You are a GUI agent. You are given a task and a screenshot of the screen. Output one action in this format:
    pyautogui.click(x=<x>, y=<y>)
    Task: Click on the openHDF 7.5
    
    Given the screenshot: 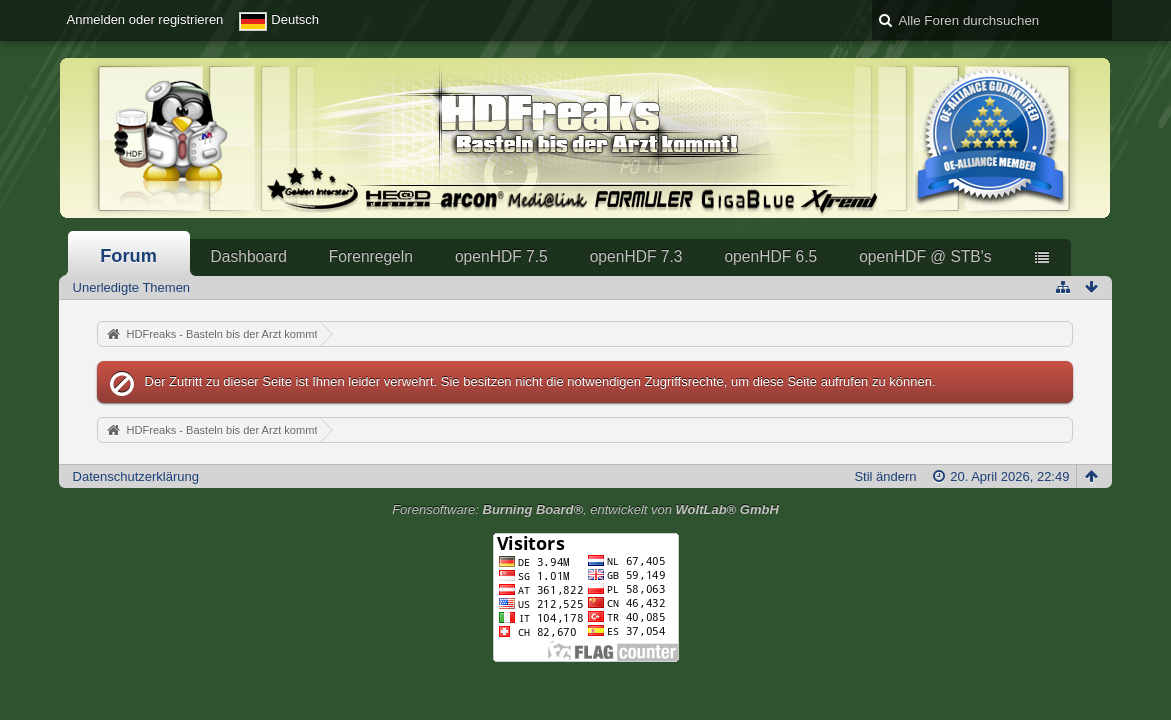 What is the action you would take?
    pyautogui.click(x=501, y=256)
    